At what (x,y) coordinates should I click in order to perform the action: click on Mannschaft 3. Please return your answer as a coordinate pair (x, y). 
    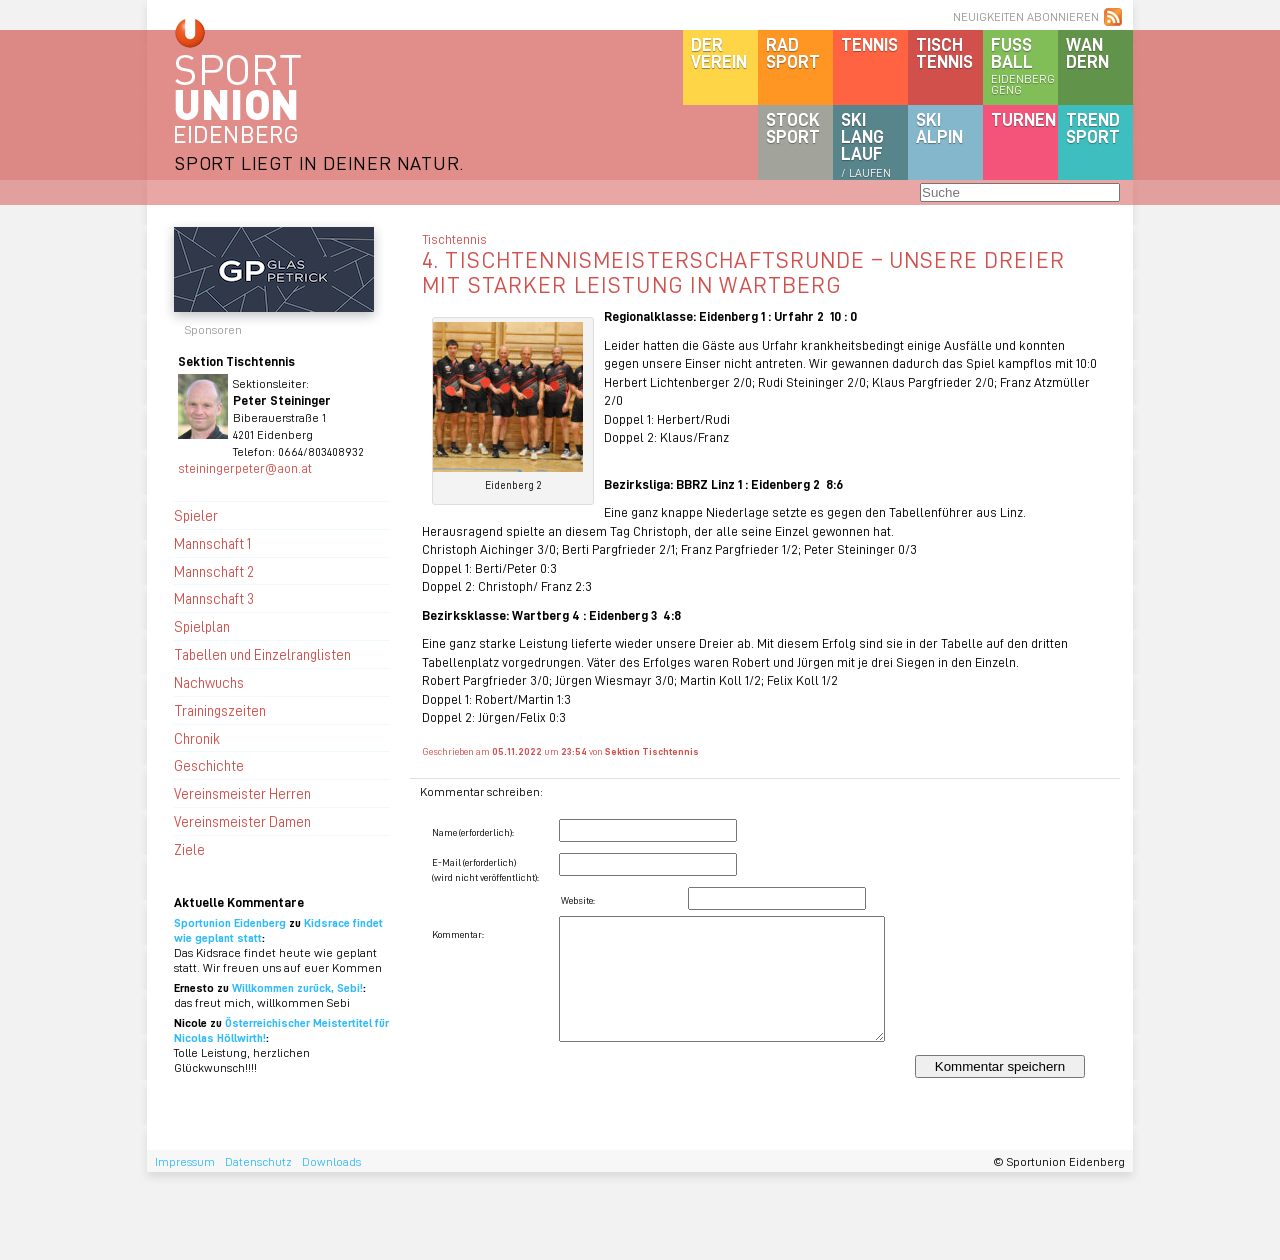
    Looking at the image, I should click on (214, 598).